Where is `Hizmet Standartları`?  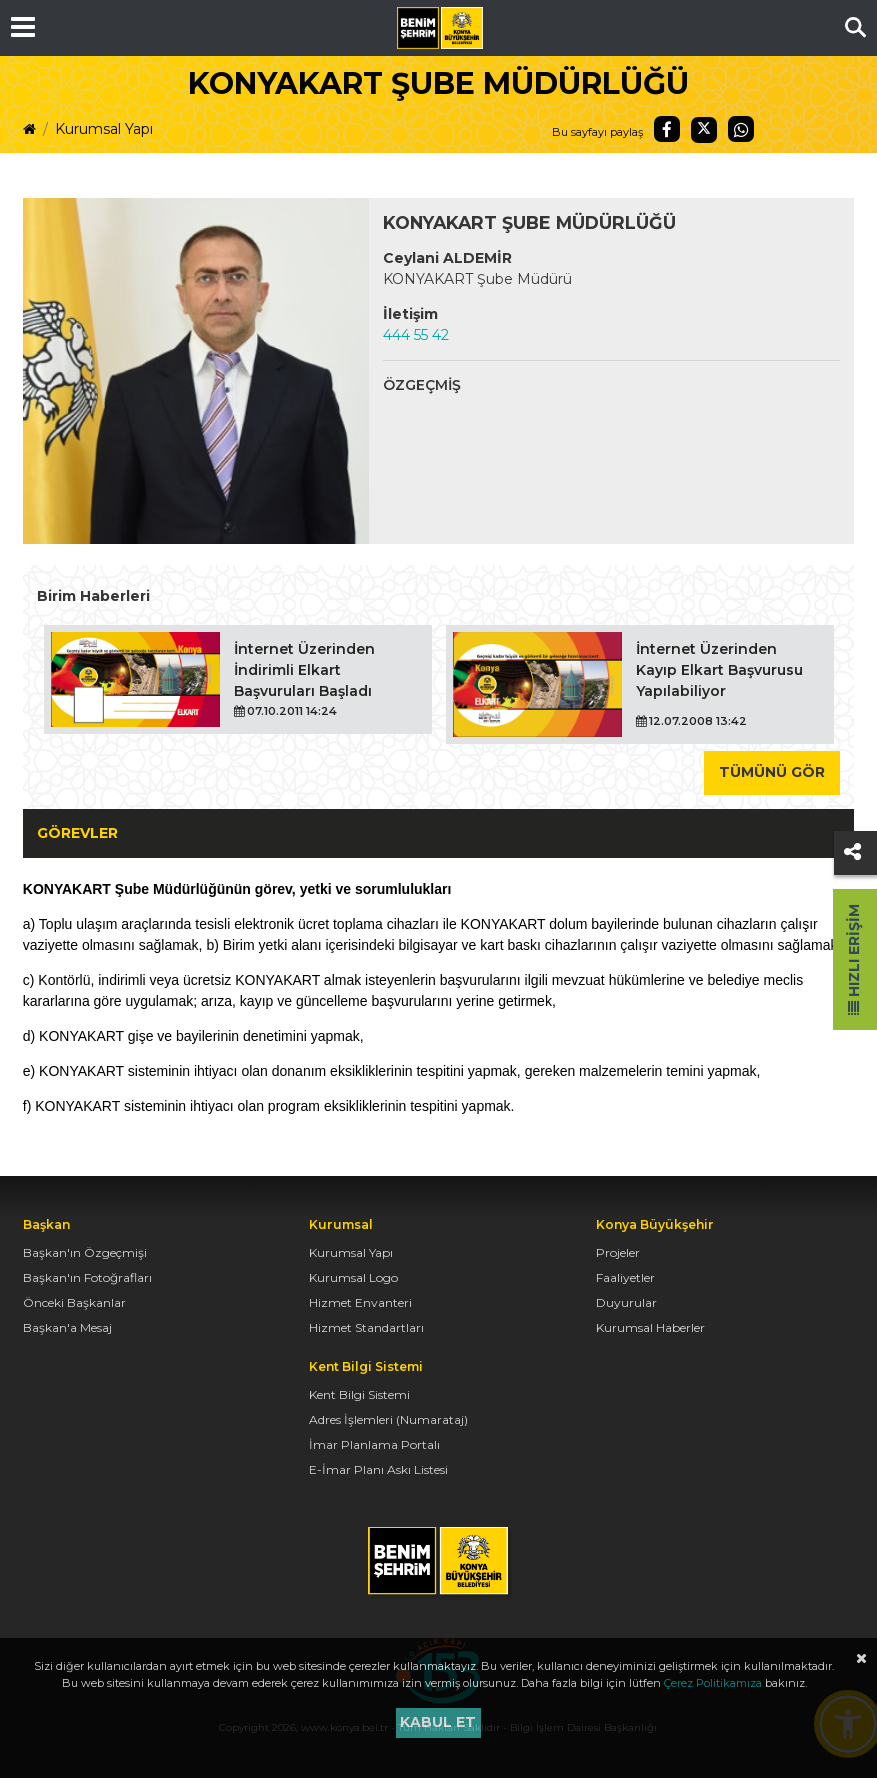 Hizmet Standartları is located at coordinates (366, 1327).